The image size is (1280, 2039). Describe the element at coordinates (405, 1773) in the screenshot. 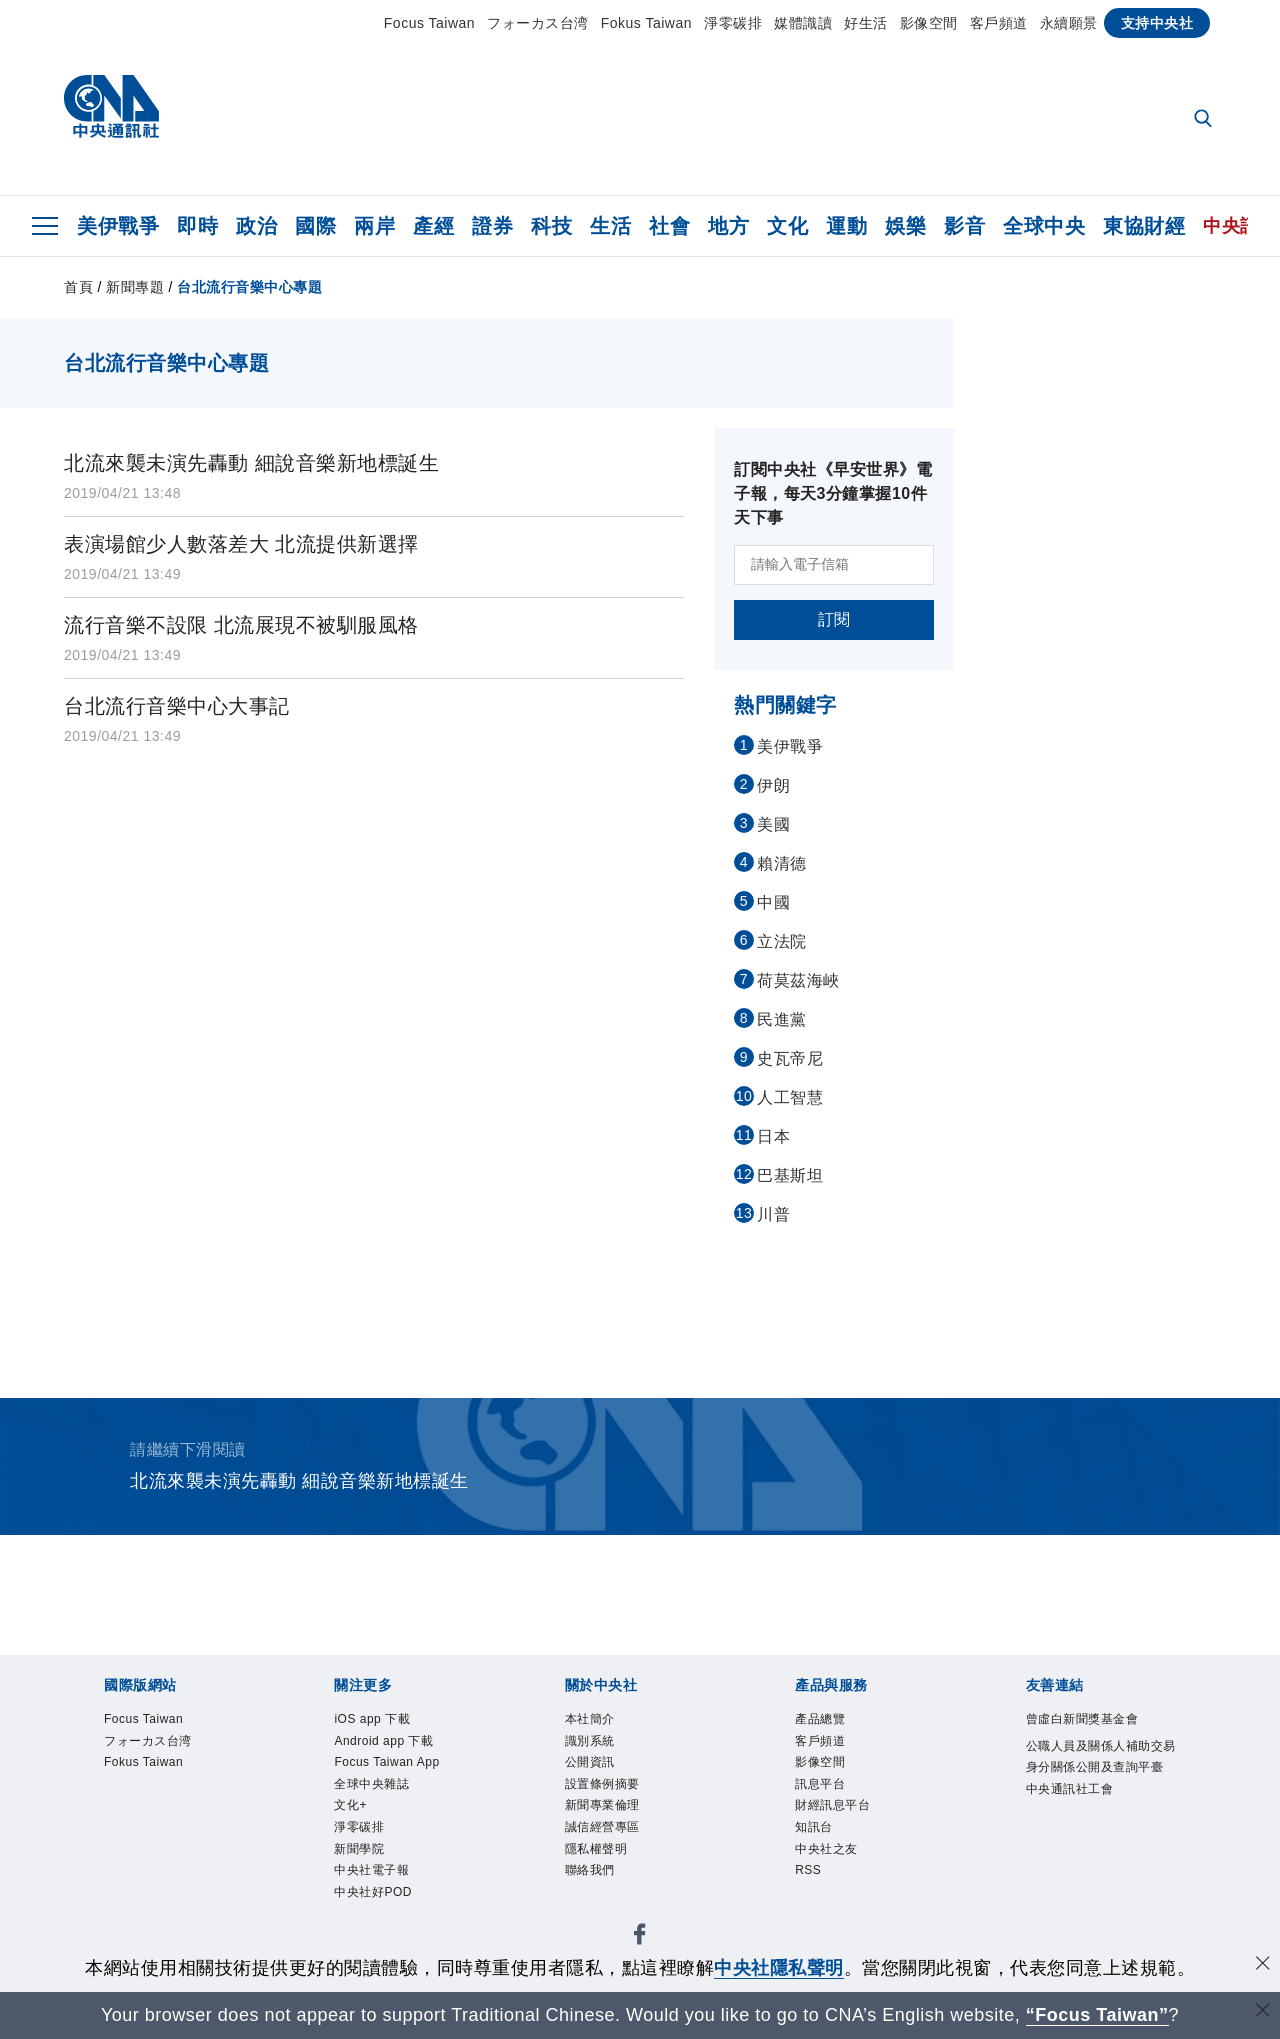

I see `Focus Taiwan App` at that location.